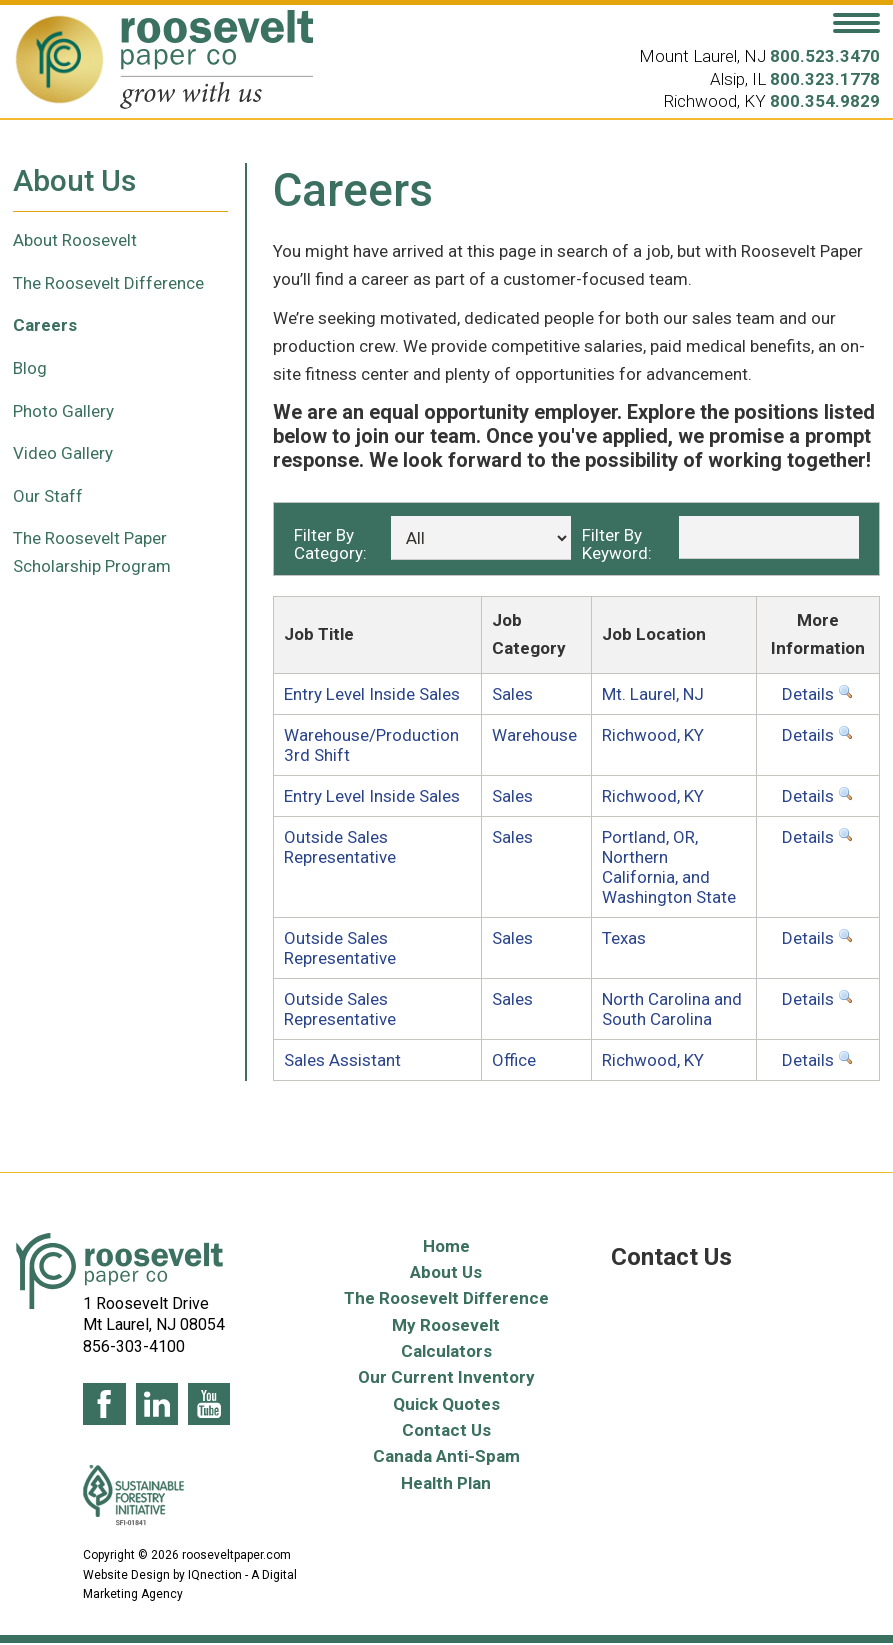 This screenshot has width=893, height=1645. I want to click on My Roosevelt, so click(446, 1325).